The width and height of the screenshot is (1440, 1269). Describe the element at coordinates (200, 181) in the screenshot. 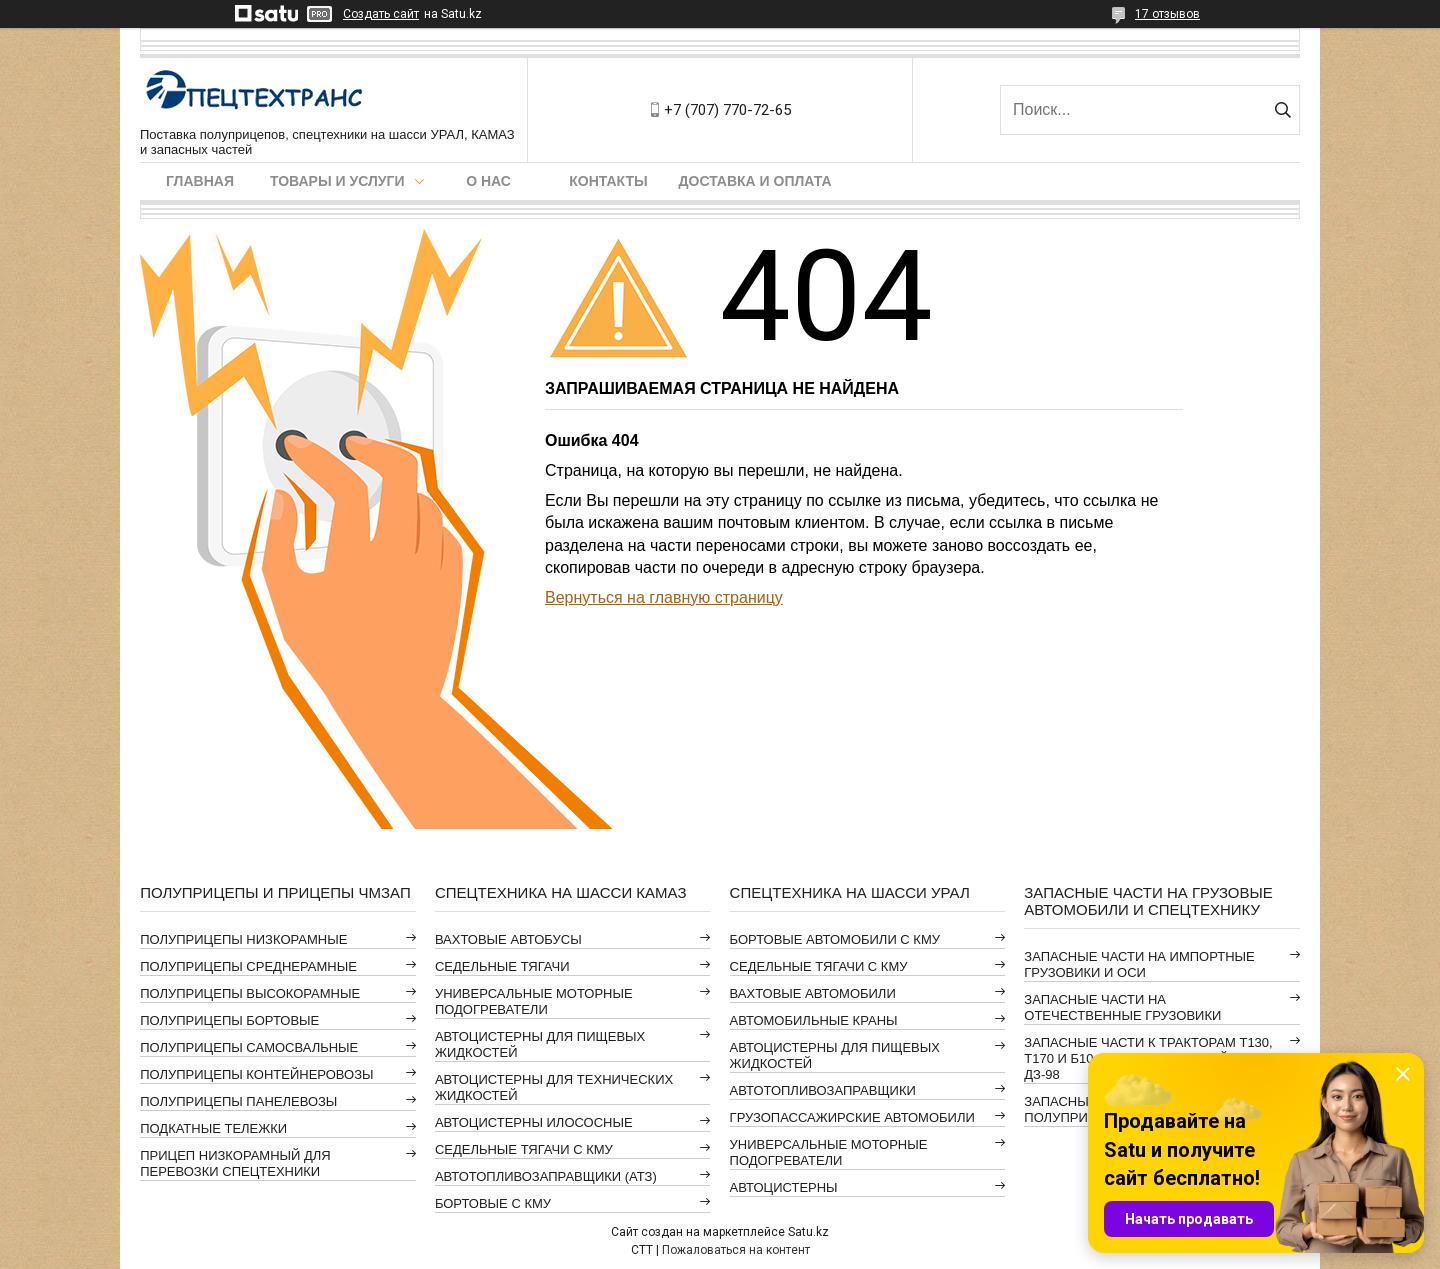

I see `Главная` at that location.